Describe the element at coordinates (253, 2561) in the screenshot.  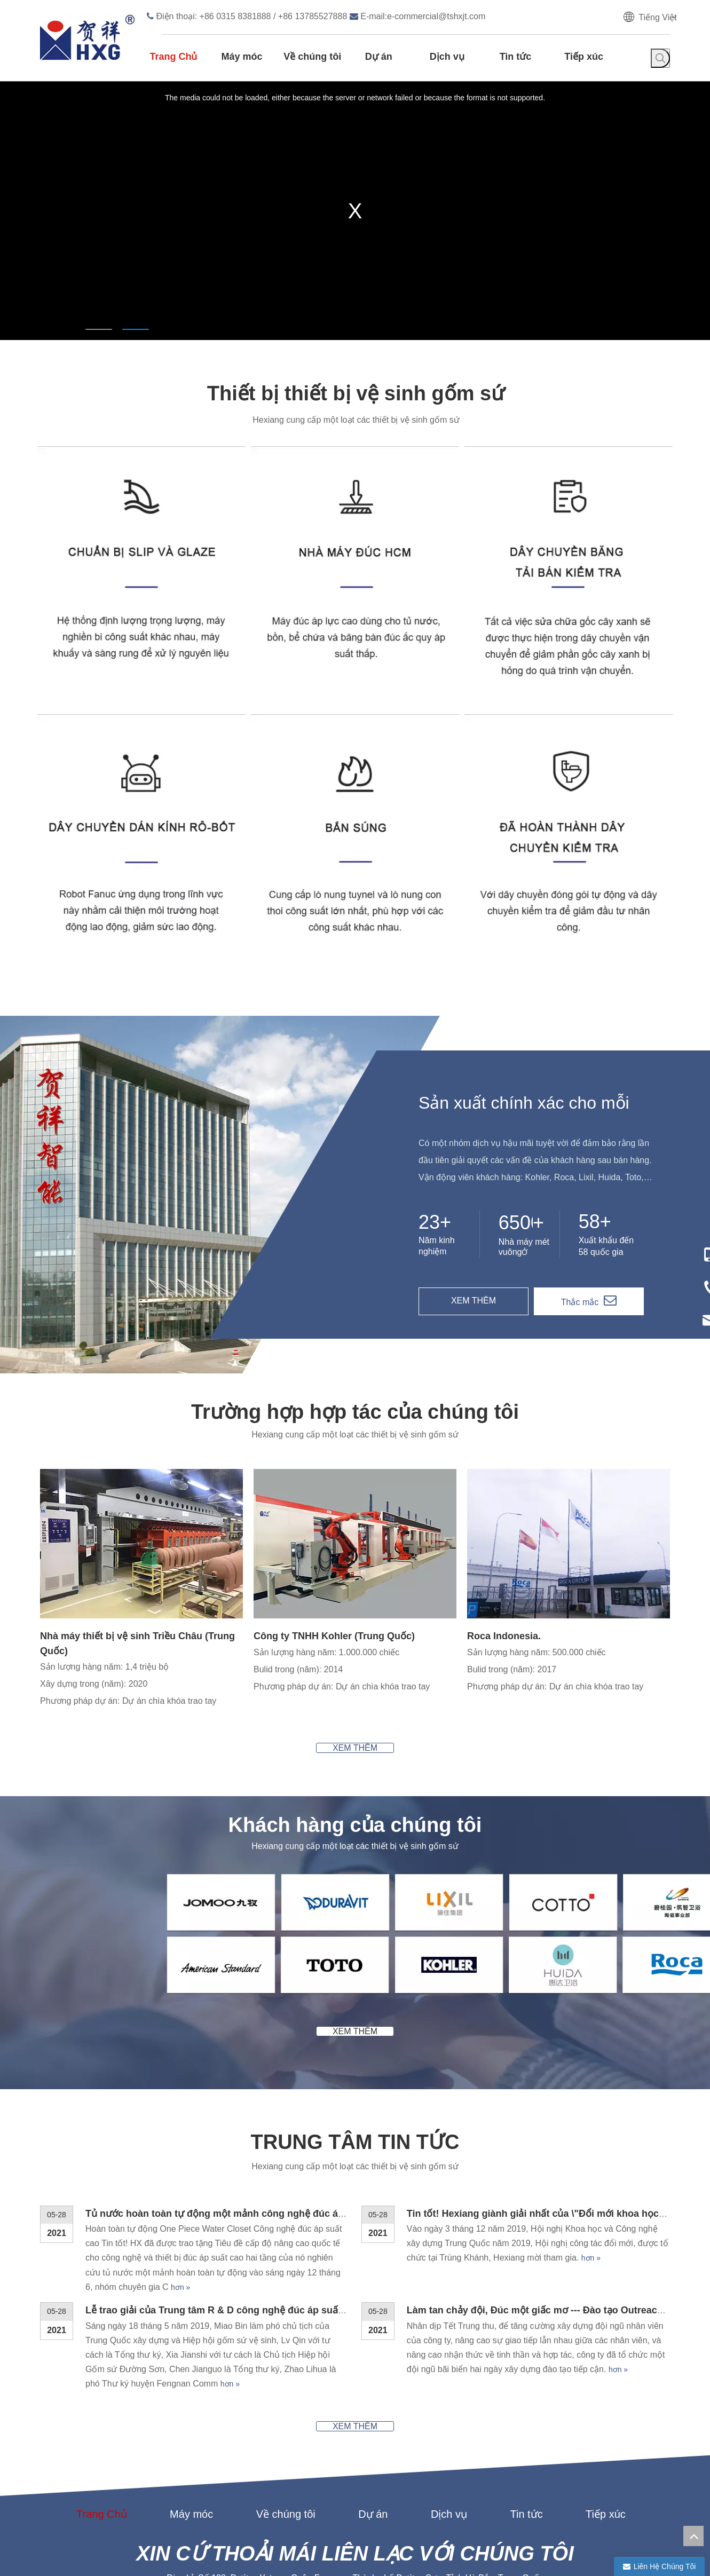
I see `chì` at that location.